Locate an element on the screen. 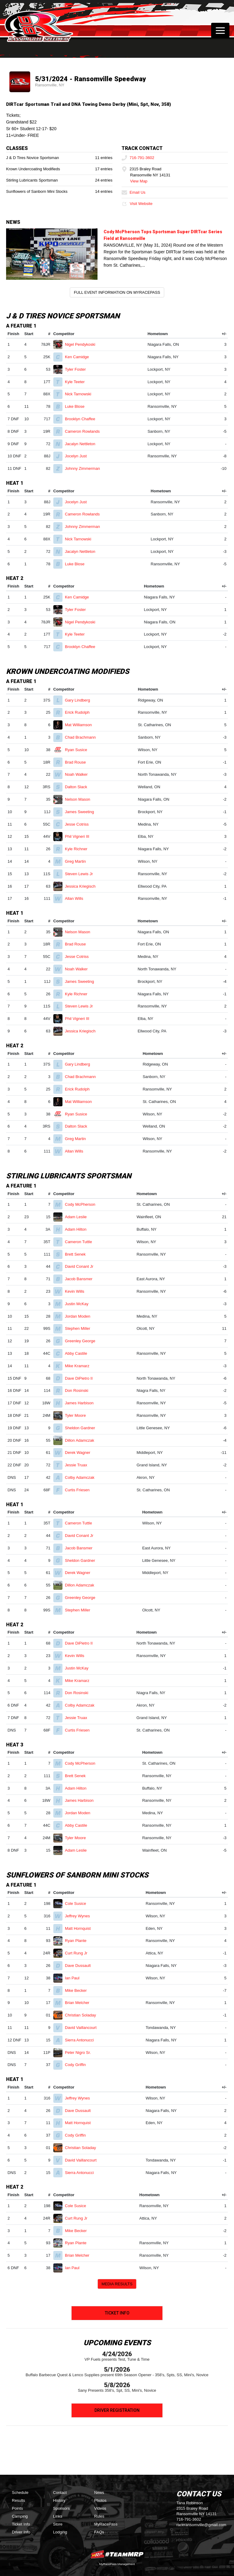  Christian Soladay is located at coordinates (83, 2015).